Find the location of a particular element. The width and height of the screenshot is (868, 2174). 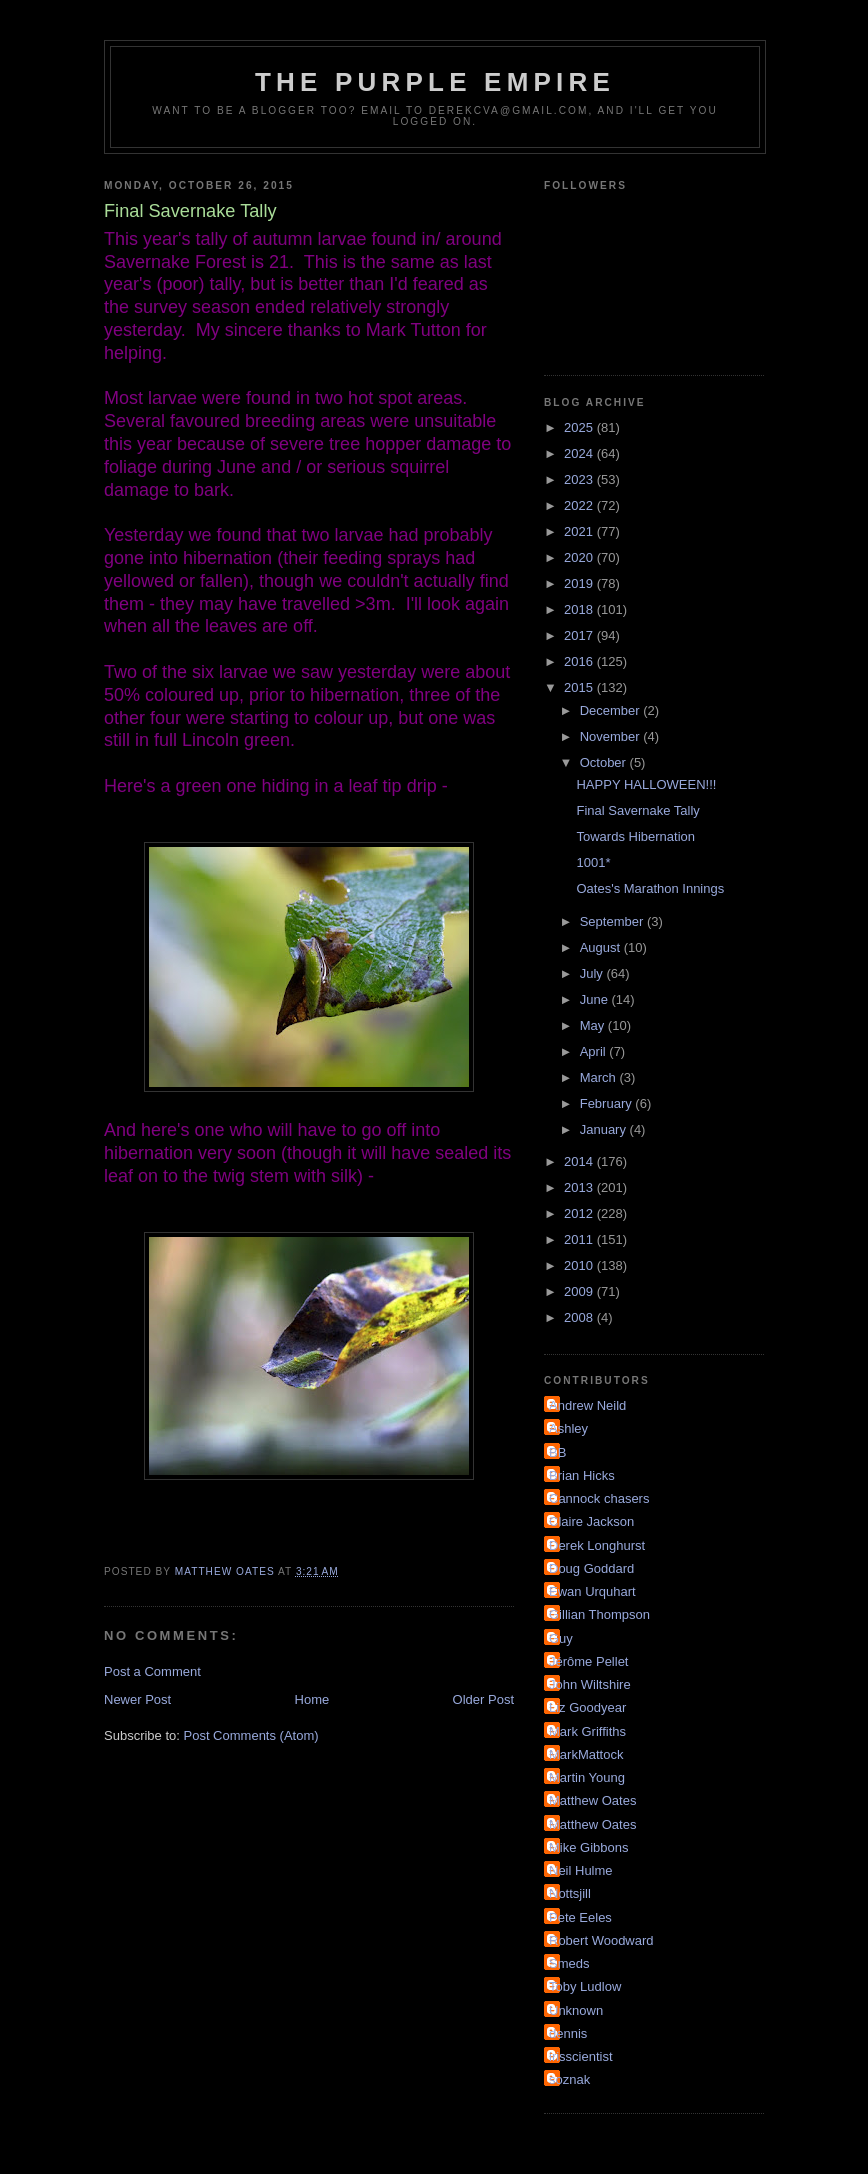

2021 is located at coordinates (580, 531).